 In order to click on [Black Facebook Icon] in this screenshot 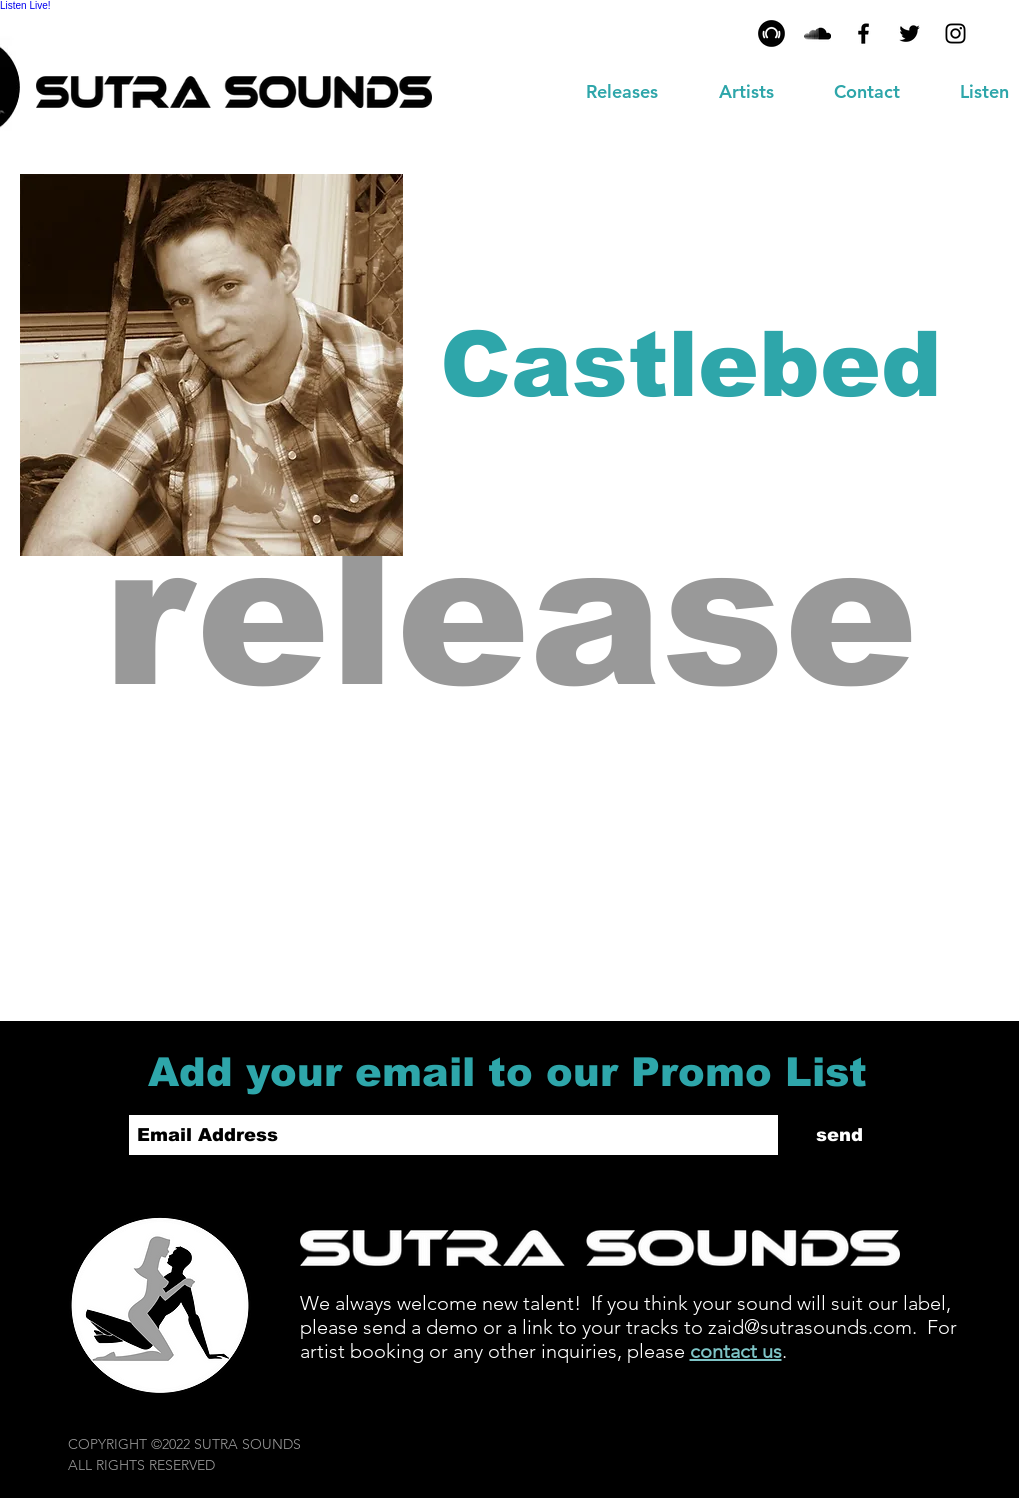, I will do `click(863, 33)`.